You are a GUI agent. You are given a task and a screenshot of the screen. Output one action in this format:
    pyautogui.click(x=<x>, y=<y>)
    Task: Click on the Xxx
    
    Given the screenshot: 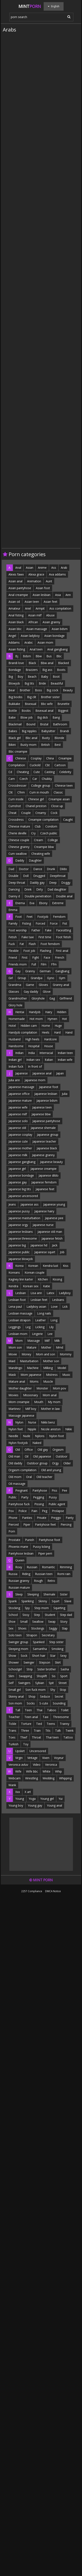 What is the action you would take?
    pyautogui.click(x=17, y=1792)
    